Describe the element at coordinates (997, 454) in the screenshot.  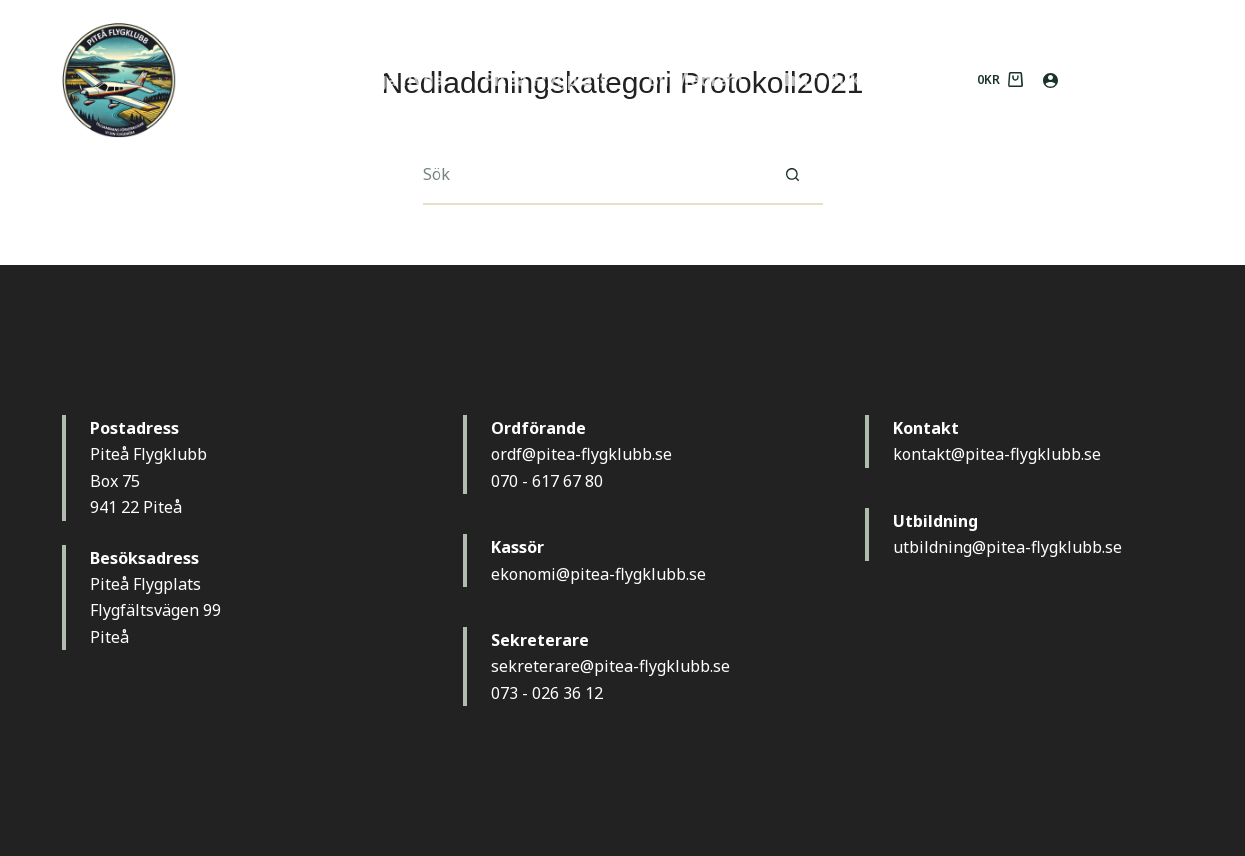
I see `kontakt@pitea-flygklubb.se` at that location.